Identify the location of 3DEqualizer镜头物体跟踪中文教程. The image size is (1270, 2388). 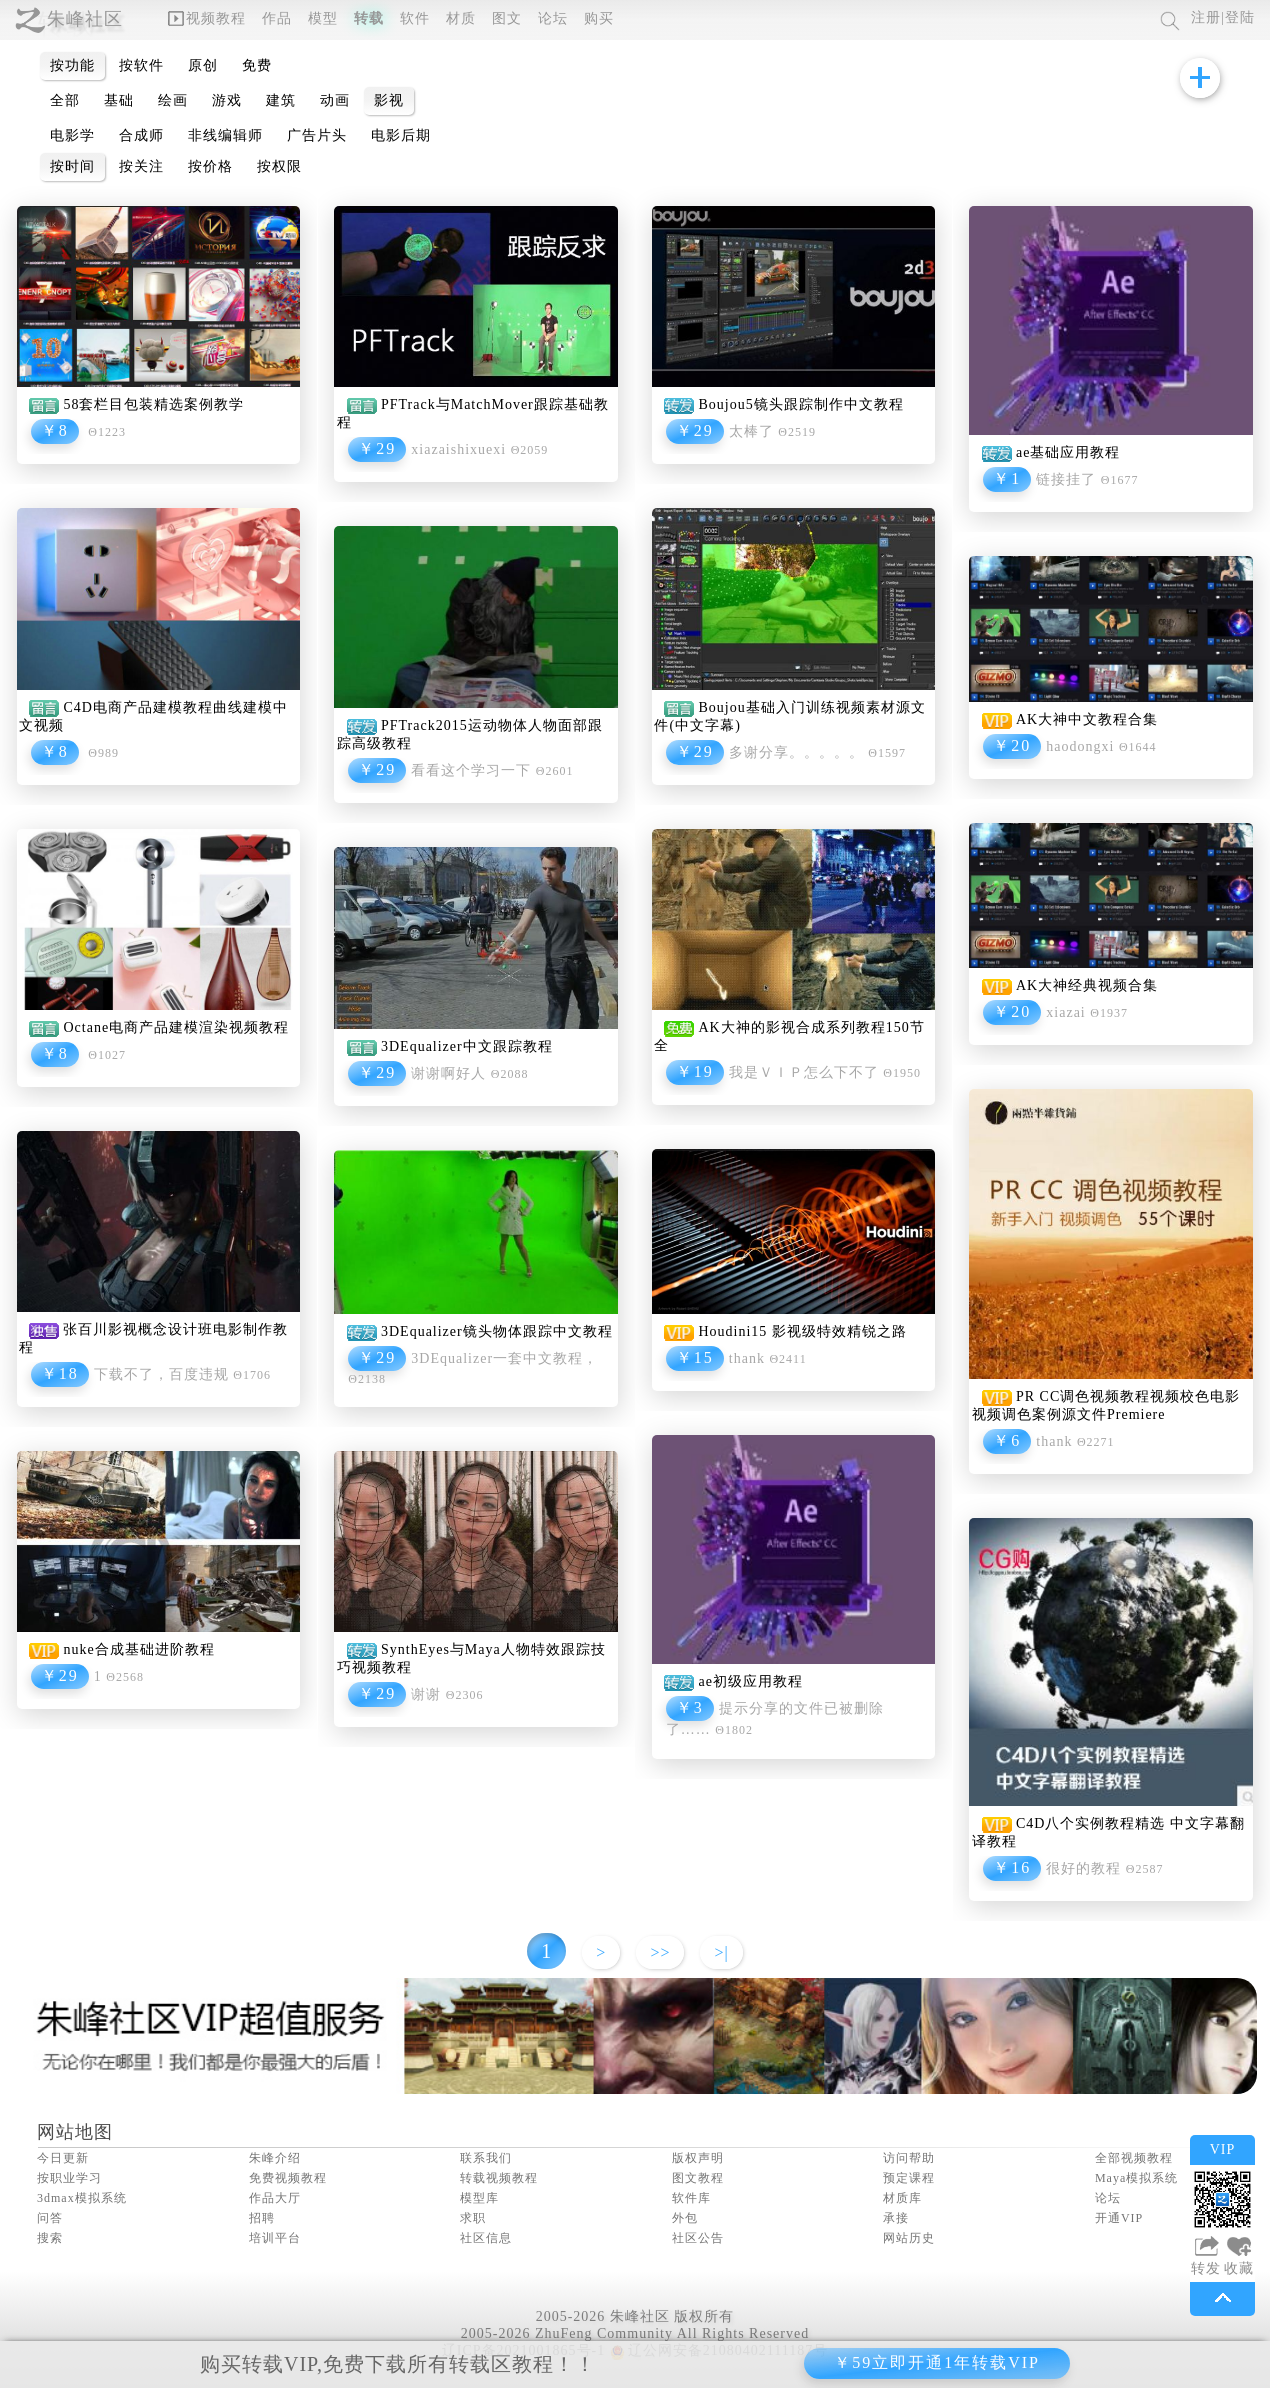
(497, 1331).